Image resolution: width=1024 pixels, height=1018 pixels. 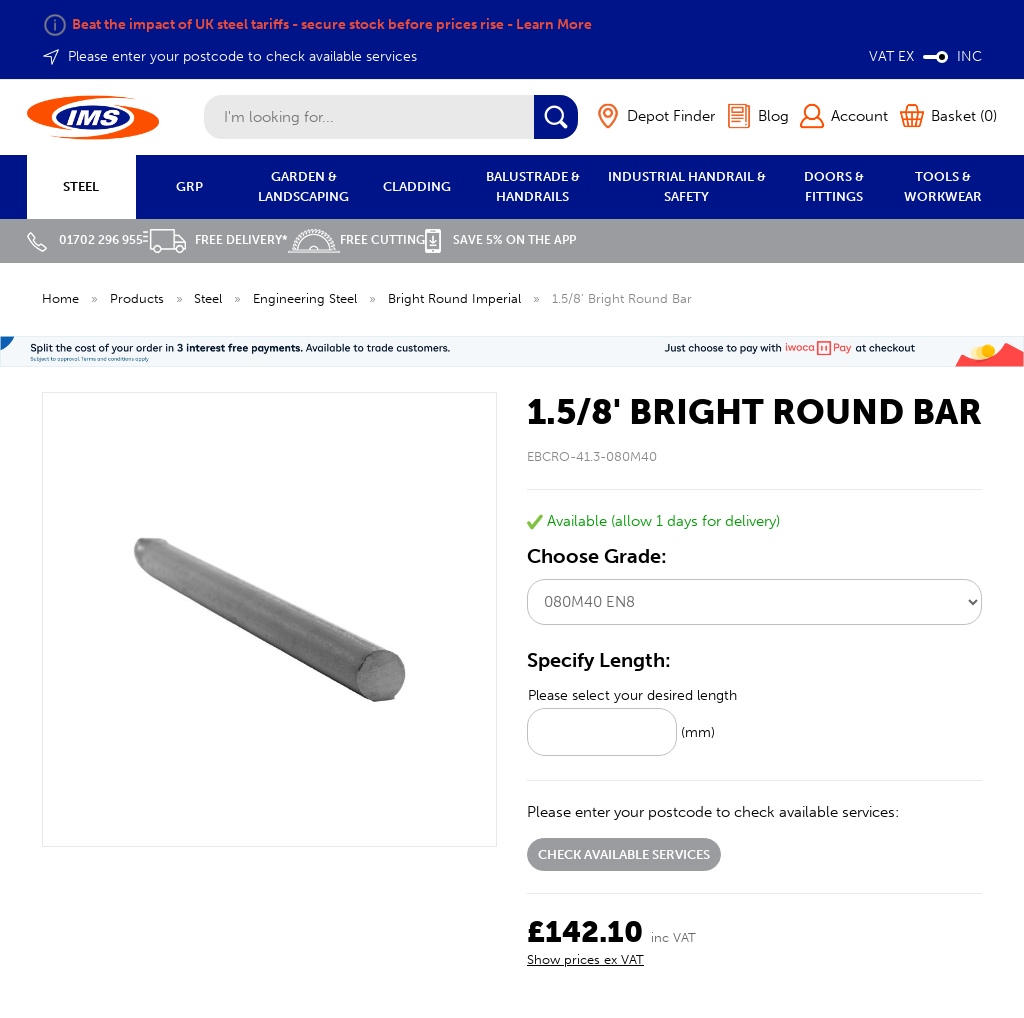 I want to click on BALUSTRADE & HANDRAILS, so click(x=533, y=186).